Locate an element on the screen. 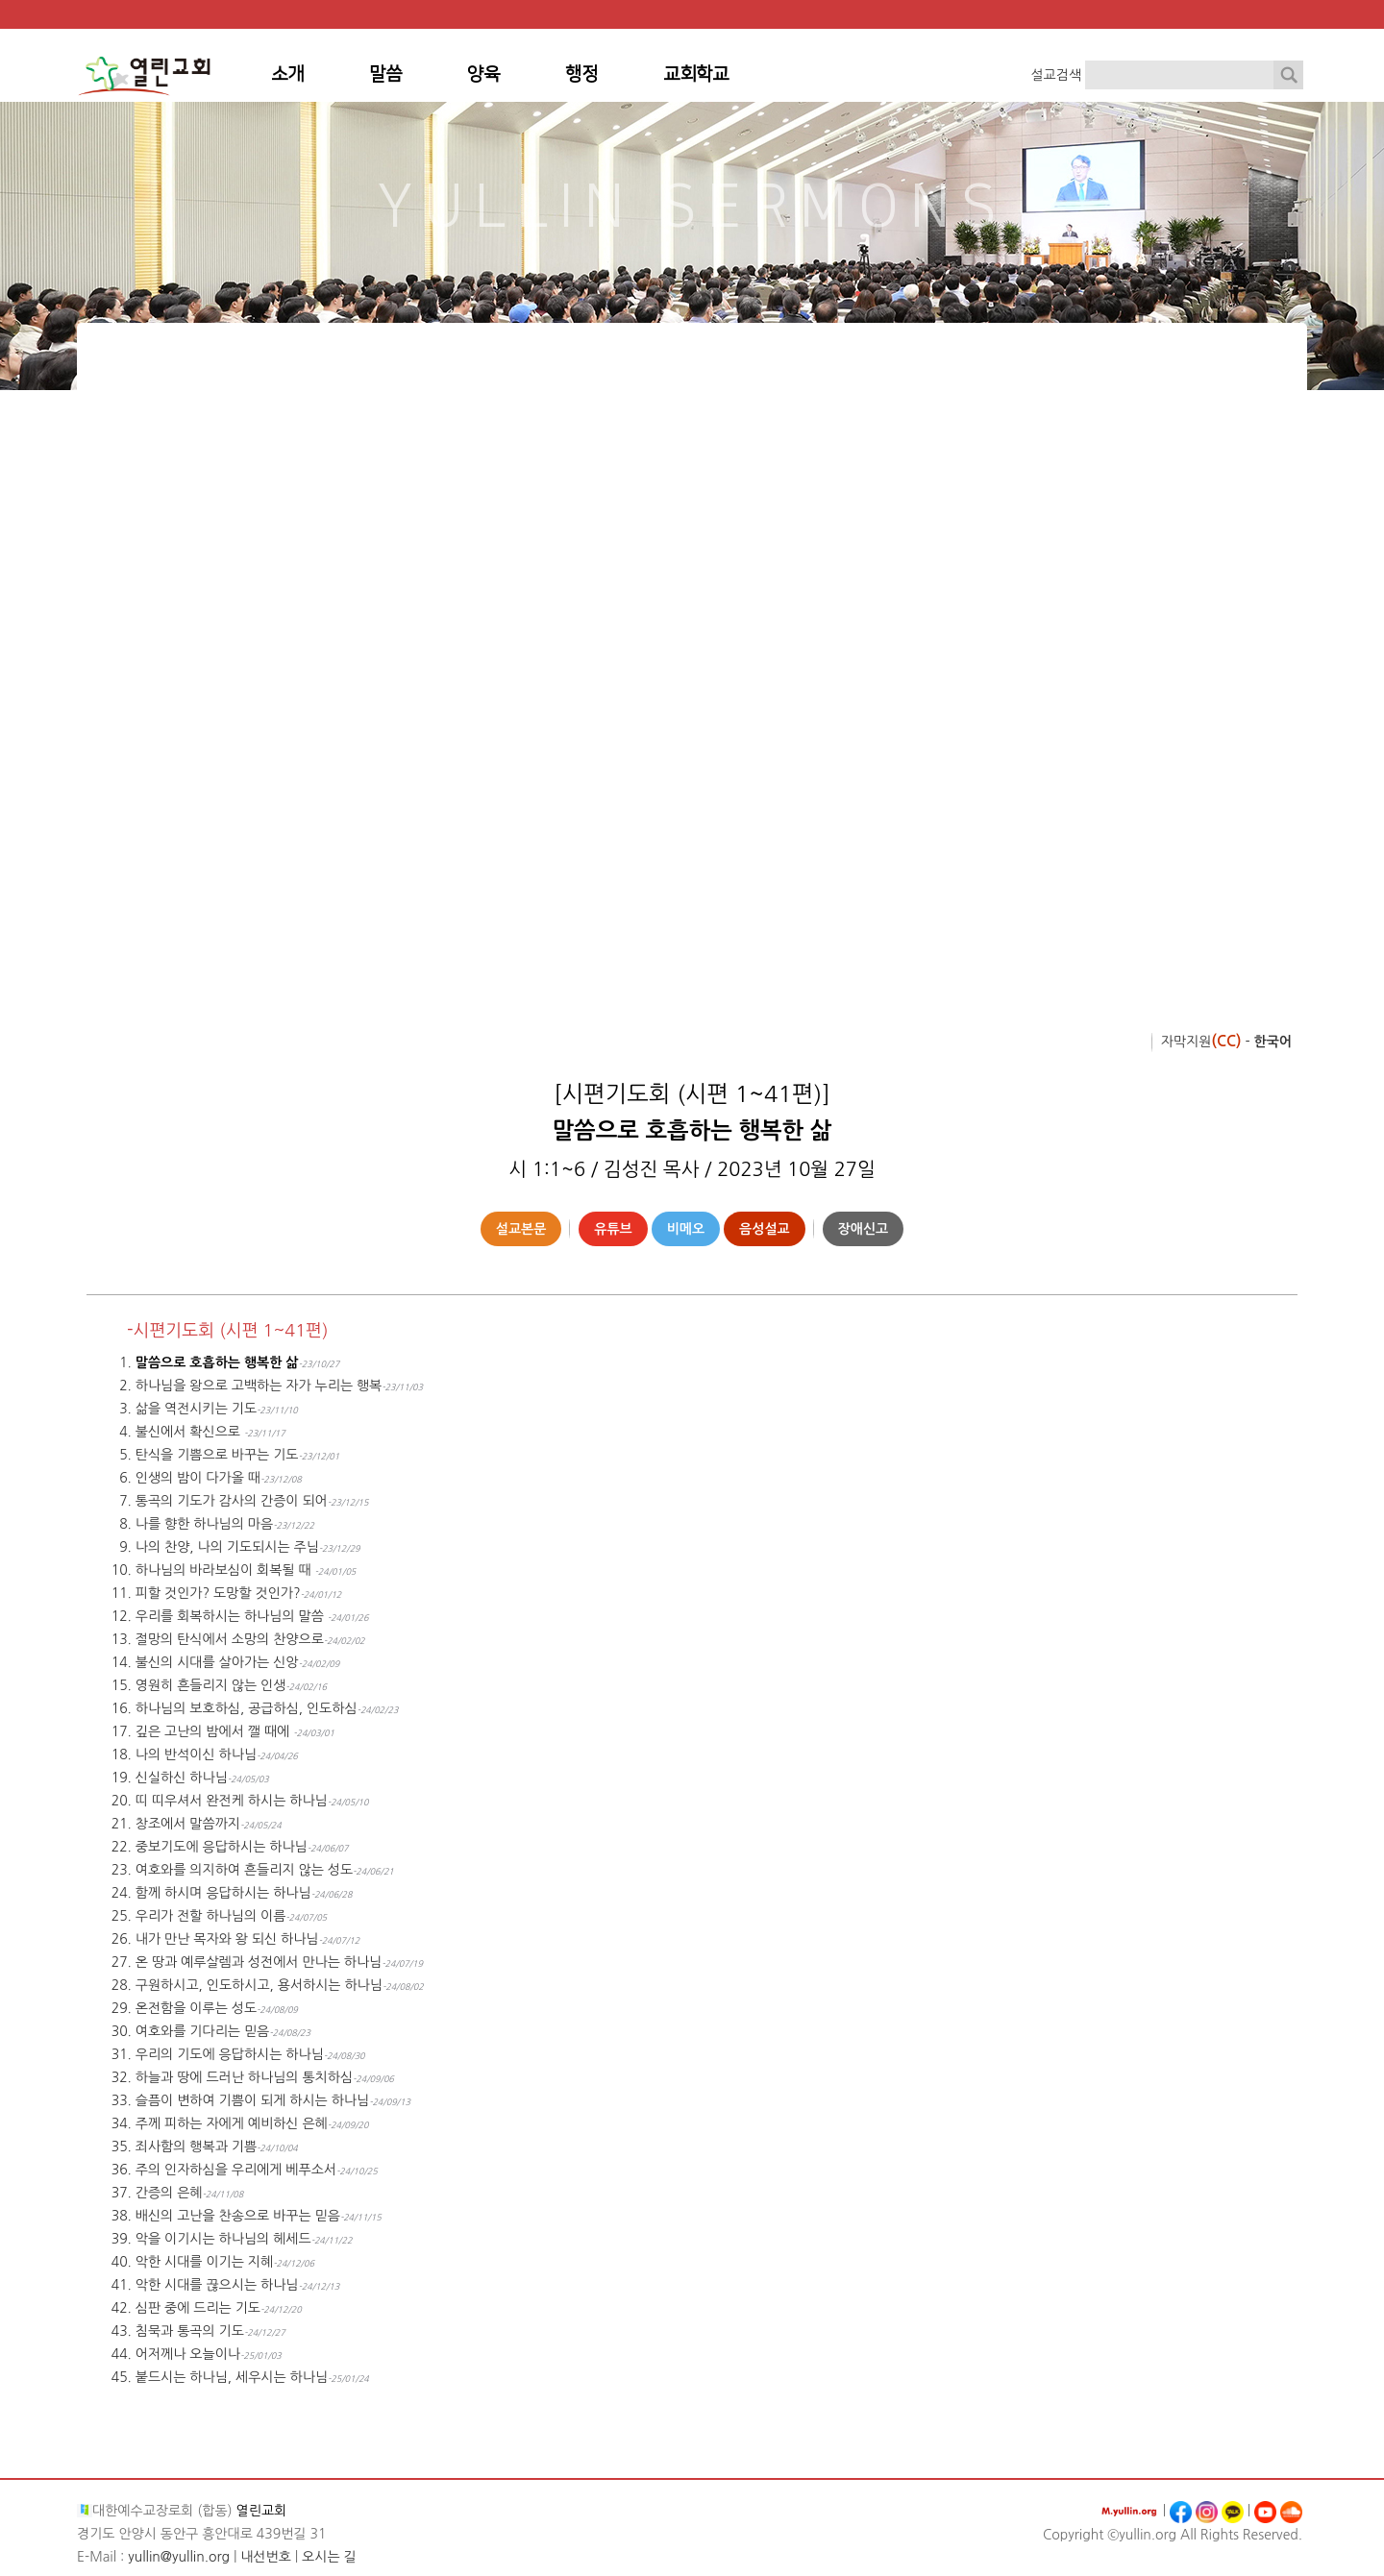  나를 향한 하나님의 마음 is located at coordinates (204, 1524).